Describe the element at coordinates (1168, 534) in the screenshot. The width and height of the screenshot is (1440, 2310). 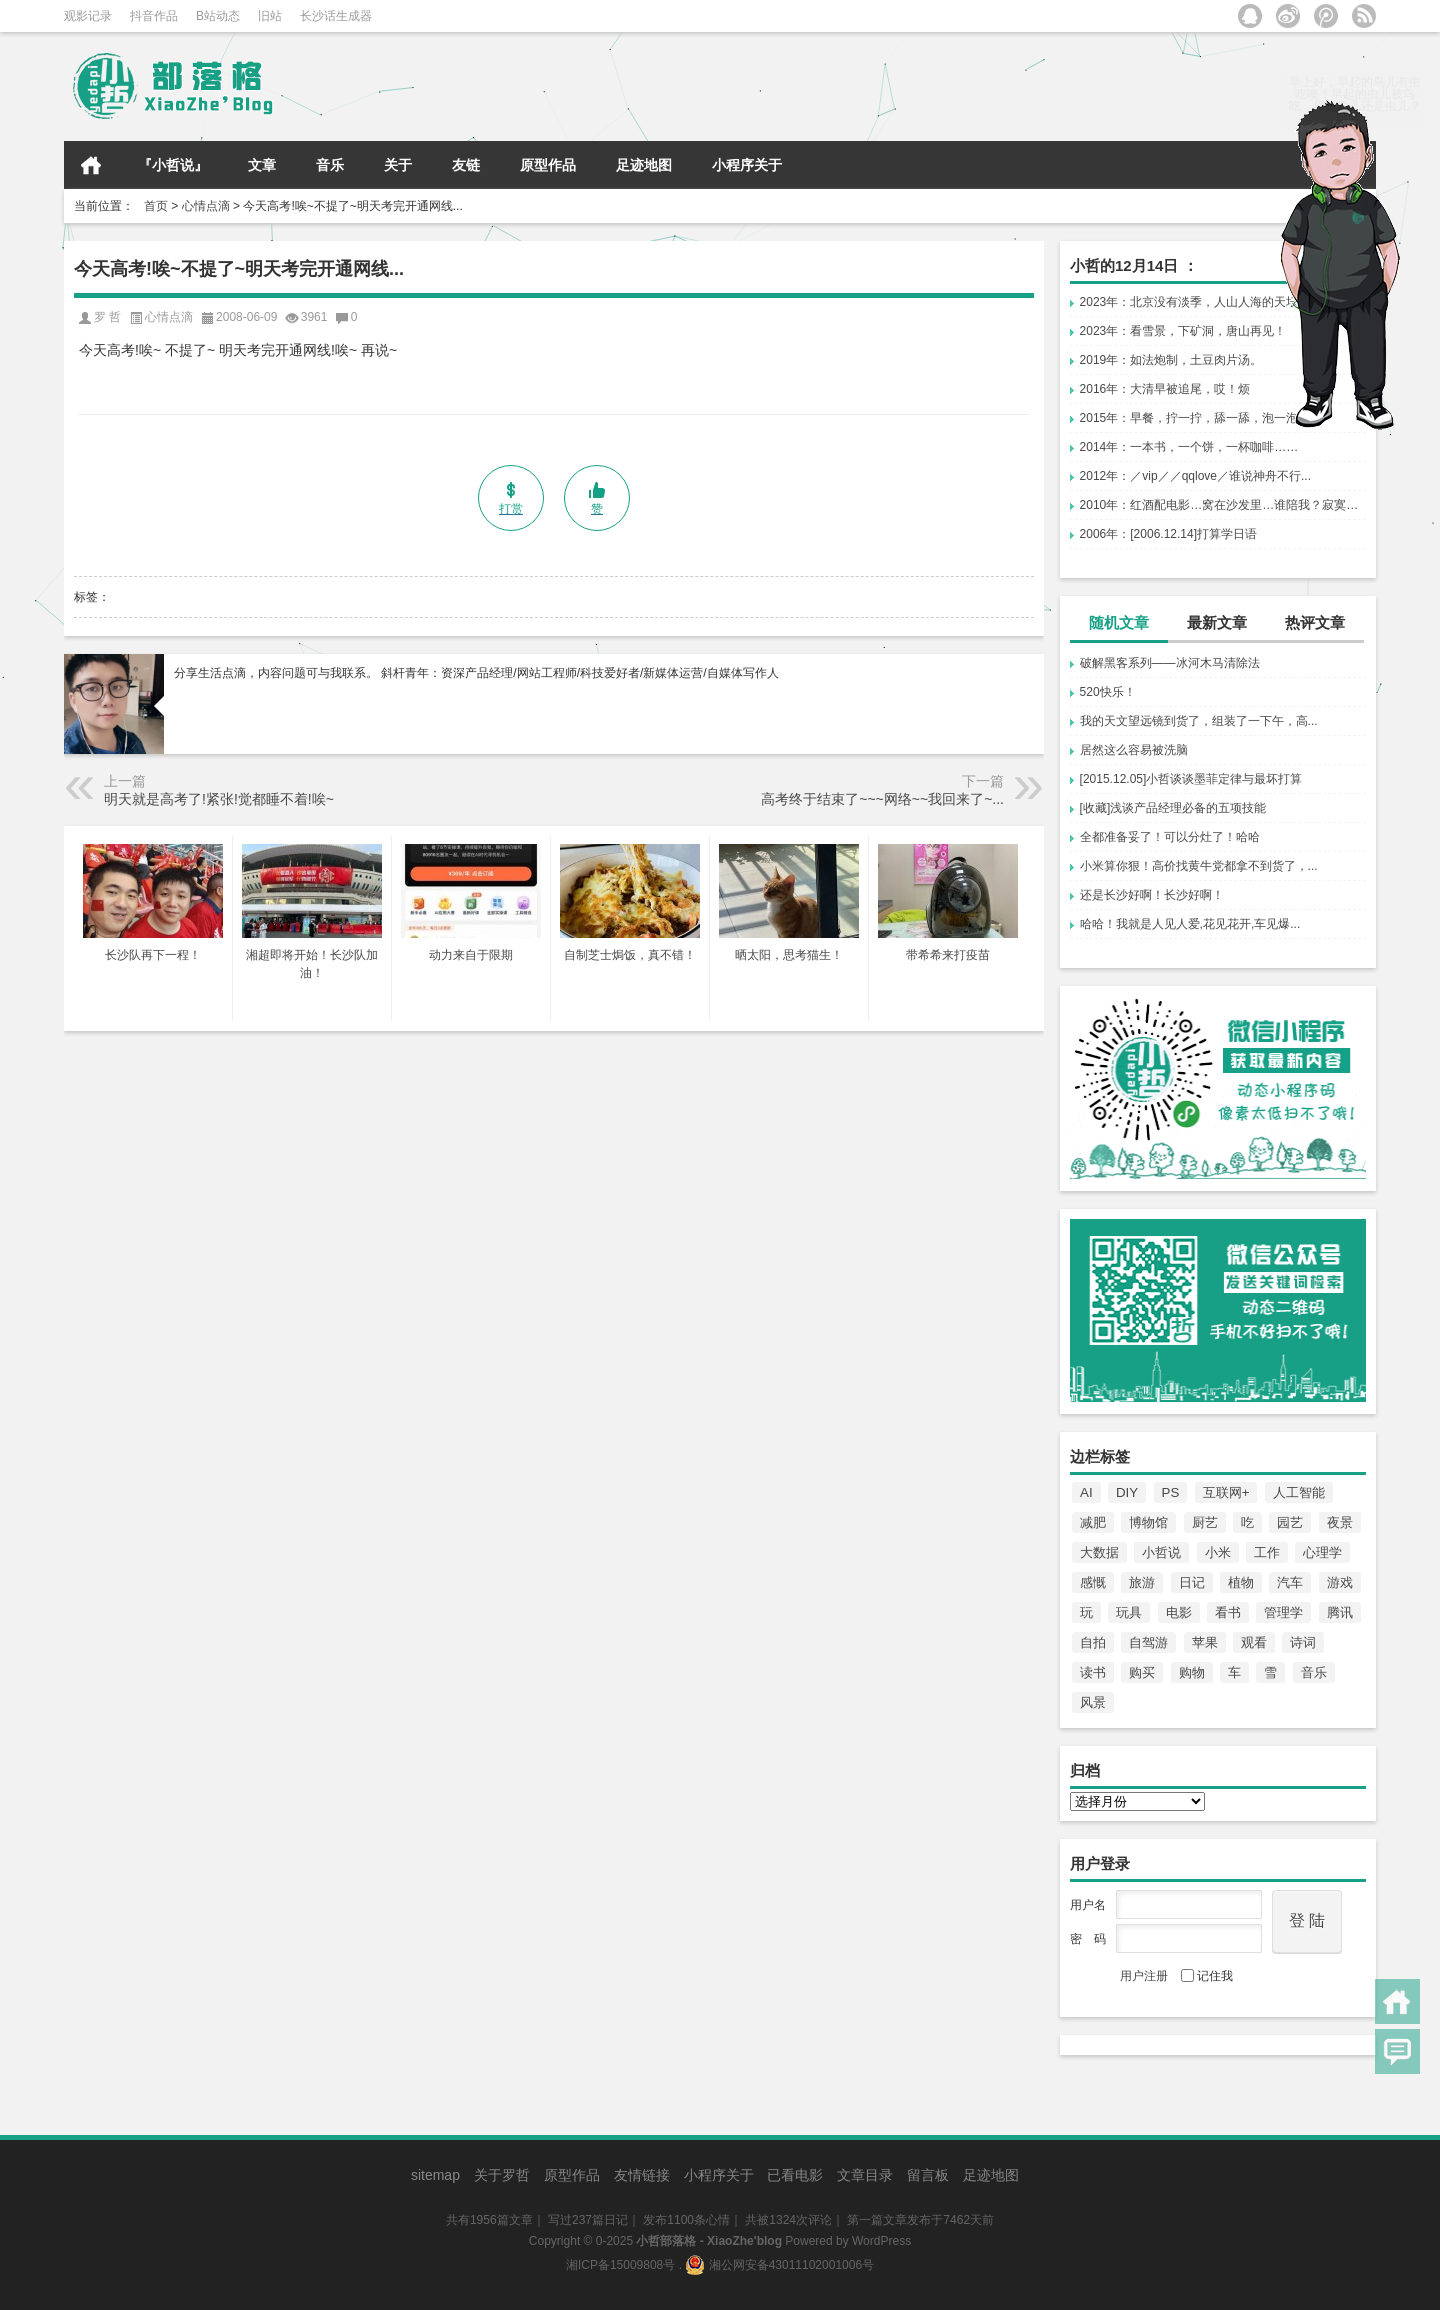
I see `2006年：[2006.12.14]打算学日语` at that location.